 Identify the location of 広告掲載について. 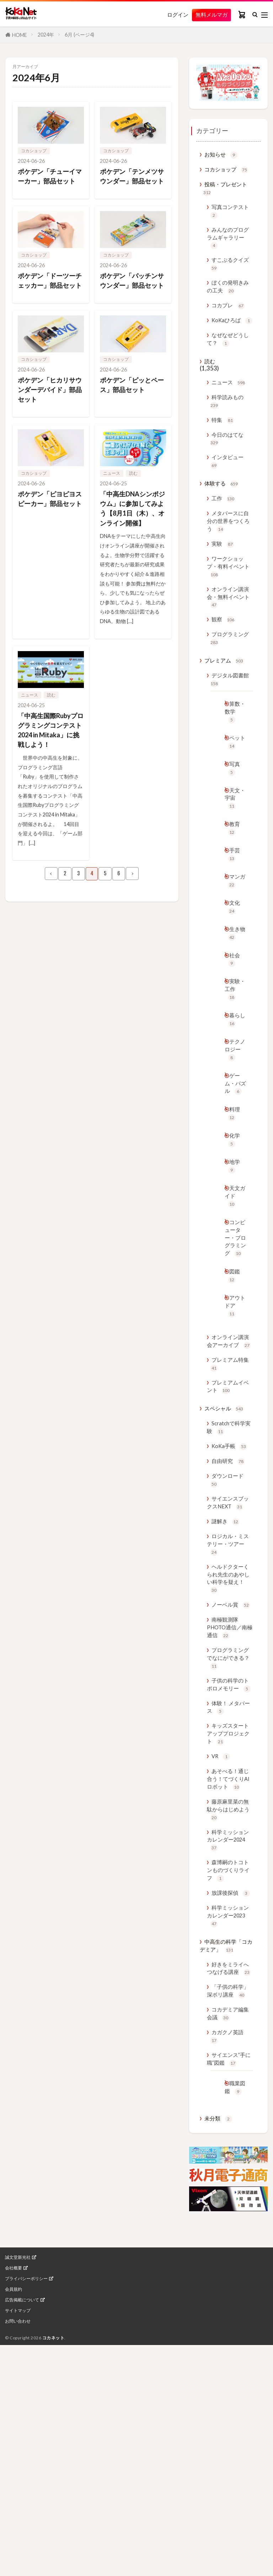
(22, 2571).